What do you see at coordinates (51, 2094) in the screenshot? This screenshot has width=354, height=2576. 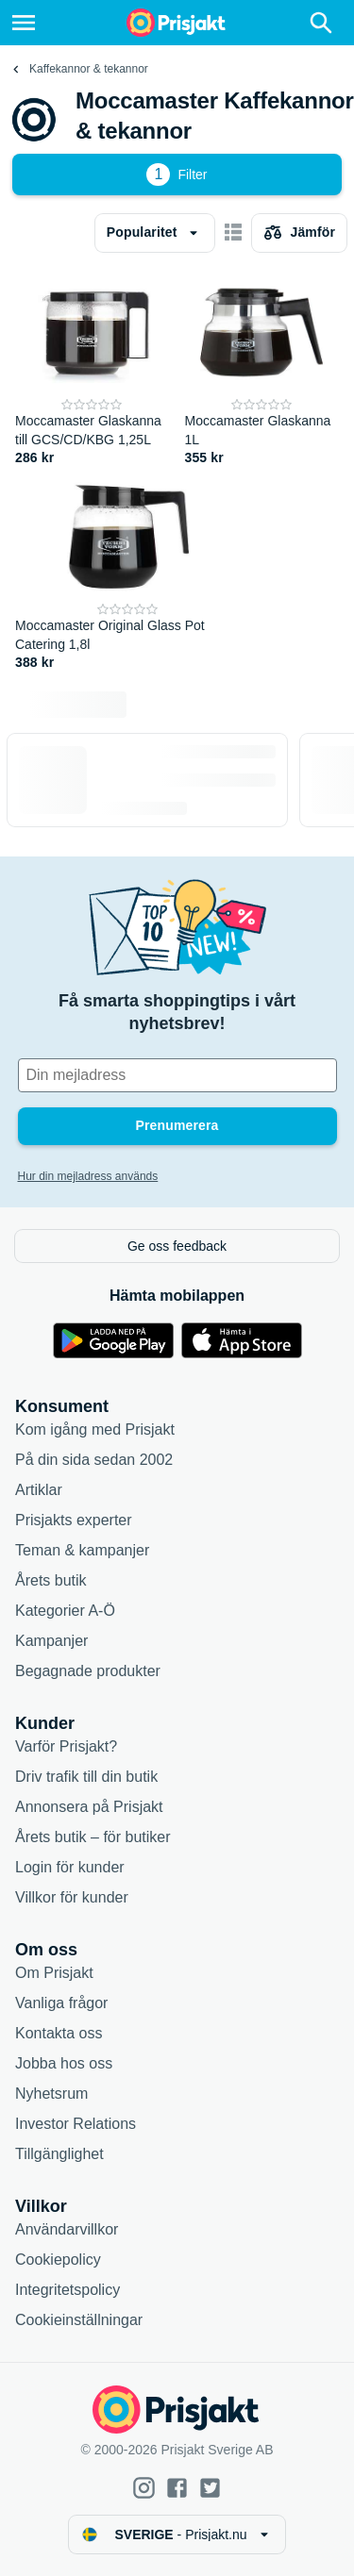 I see `Nyhetsrum` at bounding box center [51, 2094].